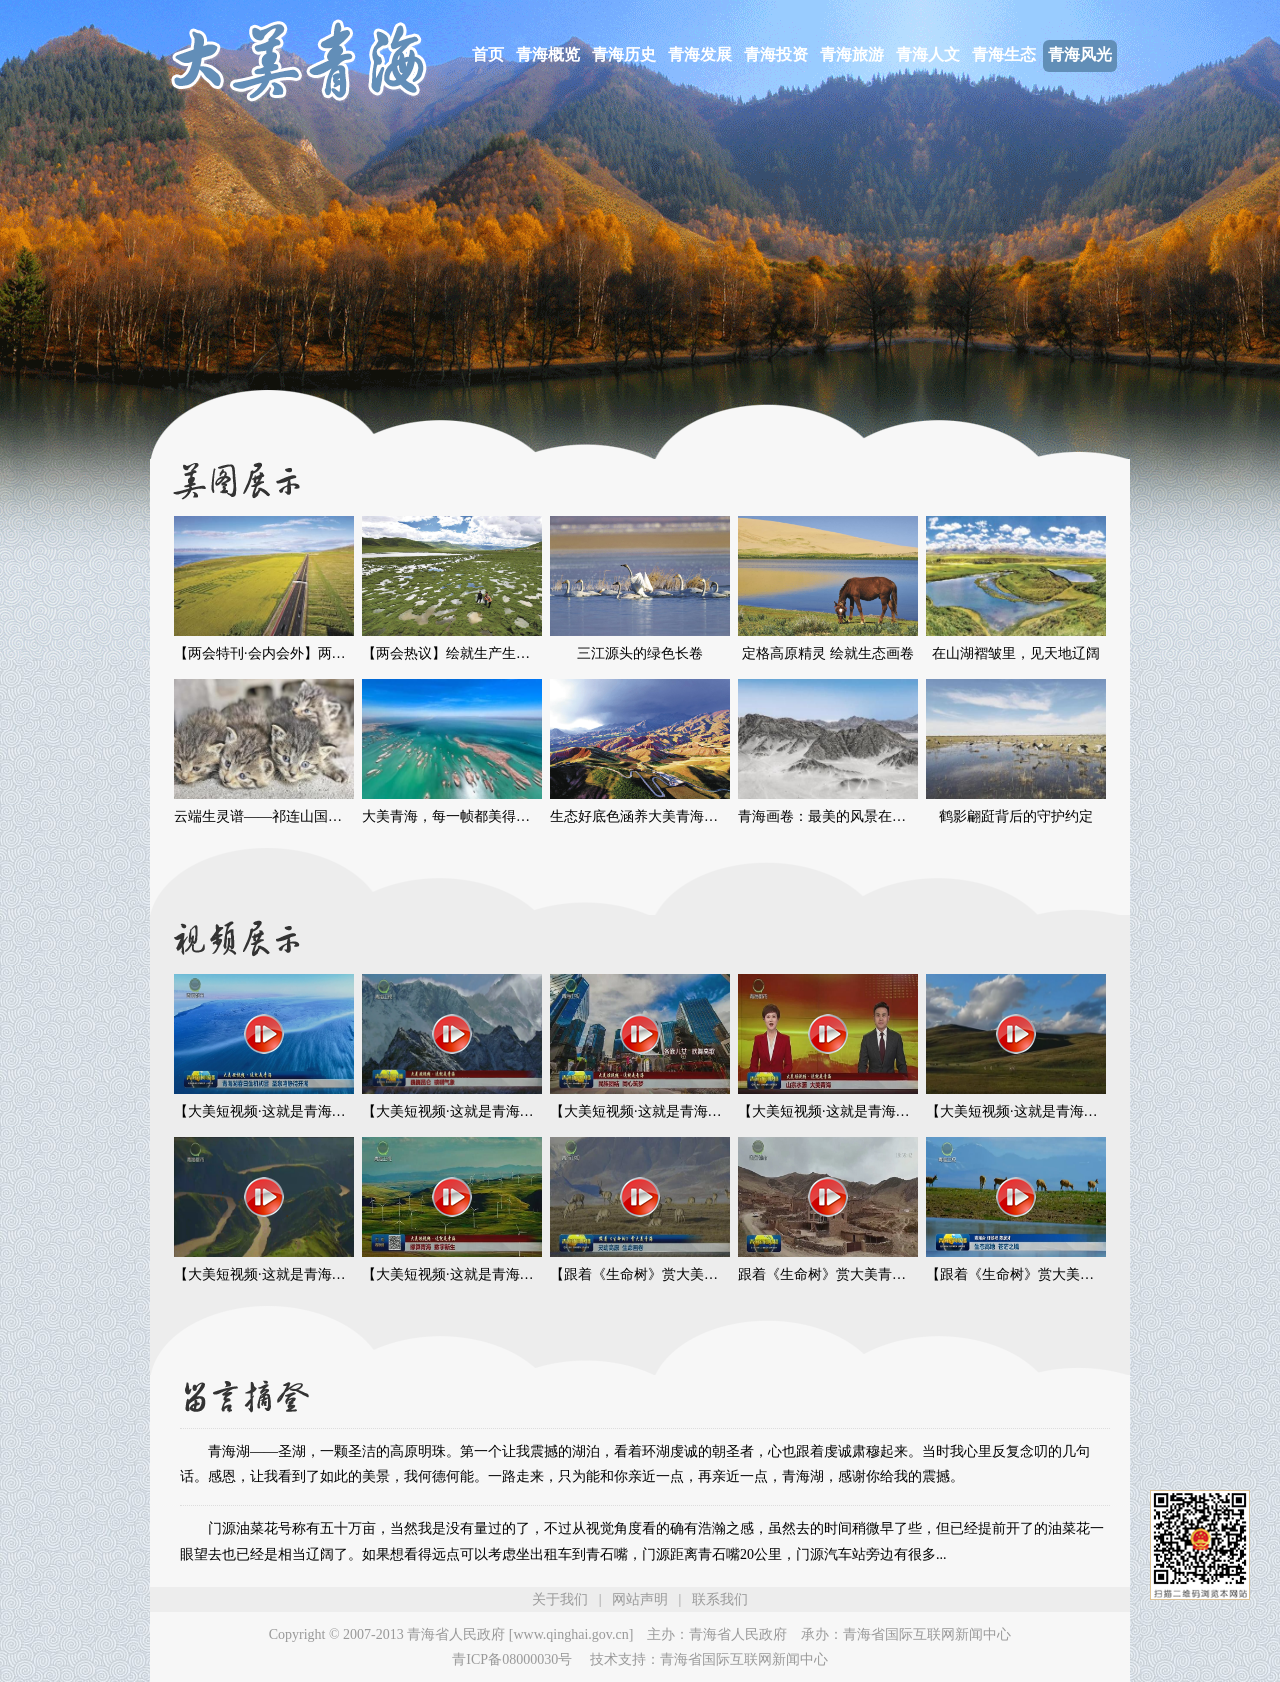  I want to click on 【大美短视频·这就是青海】绿算青海 数字新生, so click(505, 1274).